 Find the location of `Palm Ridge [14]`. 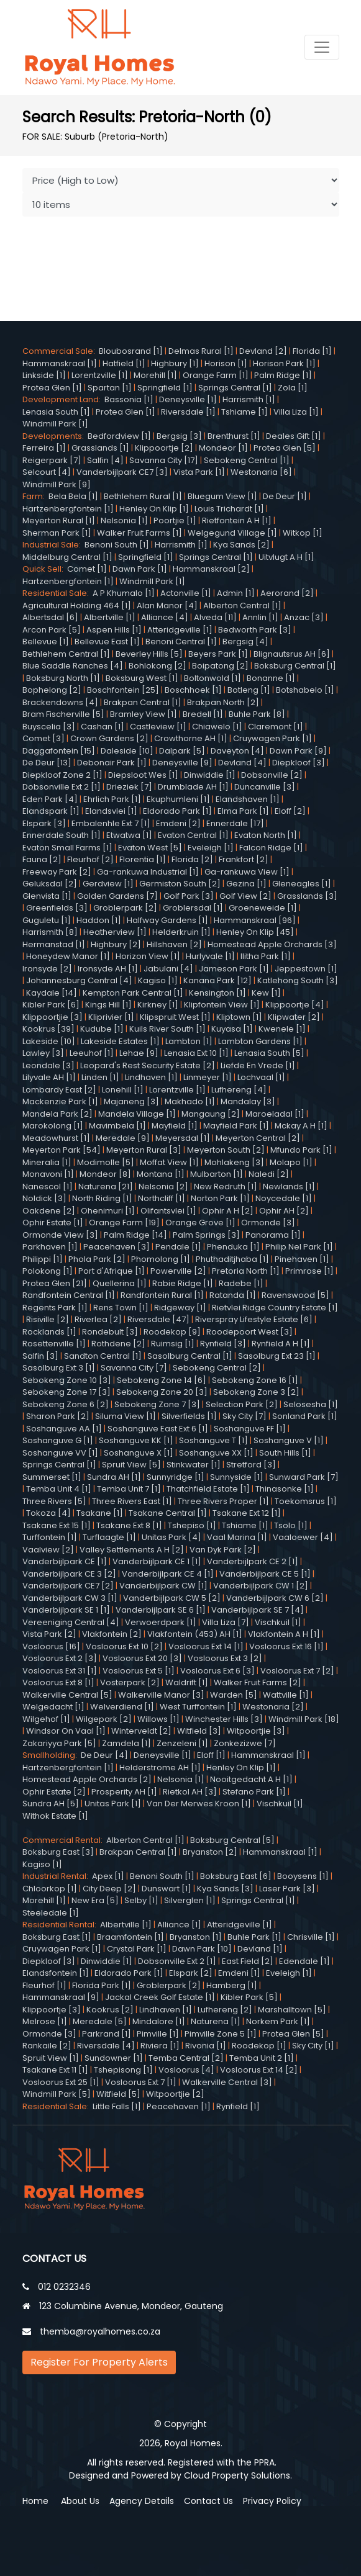

Palm Ridge [14] is located at coordinates (135, 1235).